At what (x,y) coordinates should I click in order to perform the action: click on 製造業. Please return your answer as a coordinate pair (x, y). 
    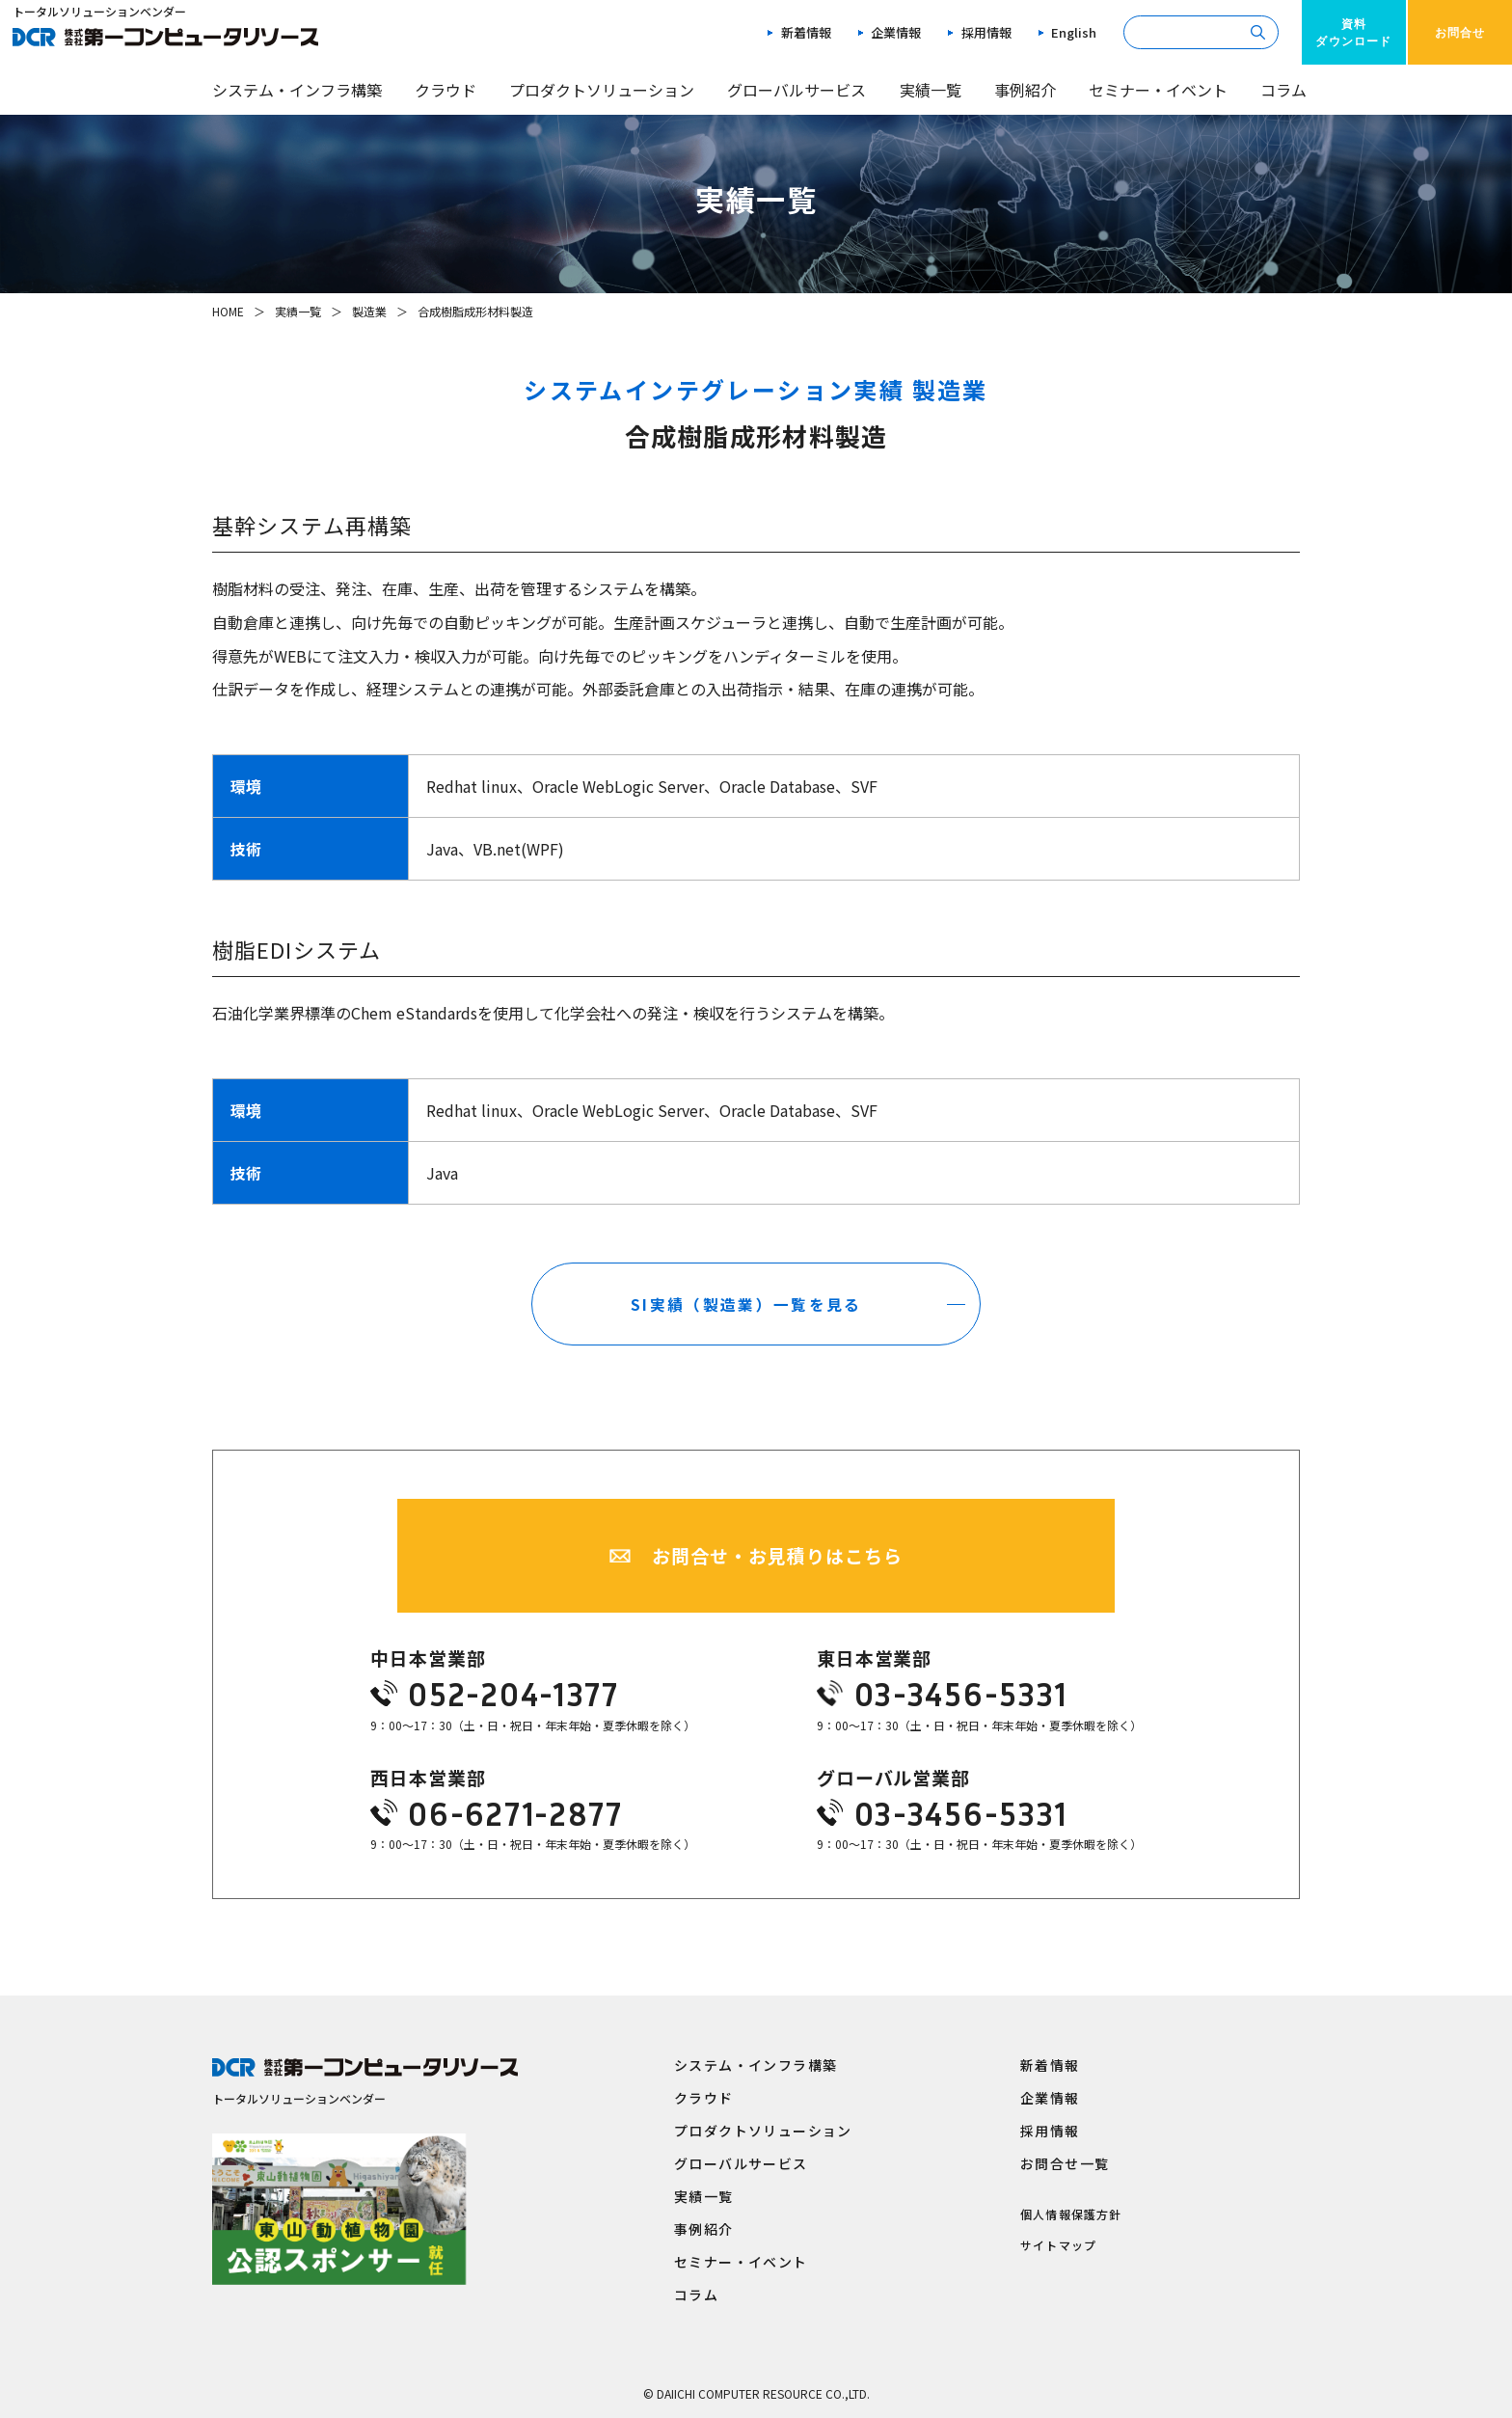
    Looking at the image, I should click on (369, 311).